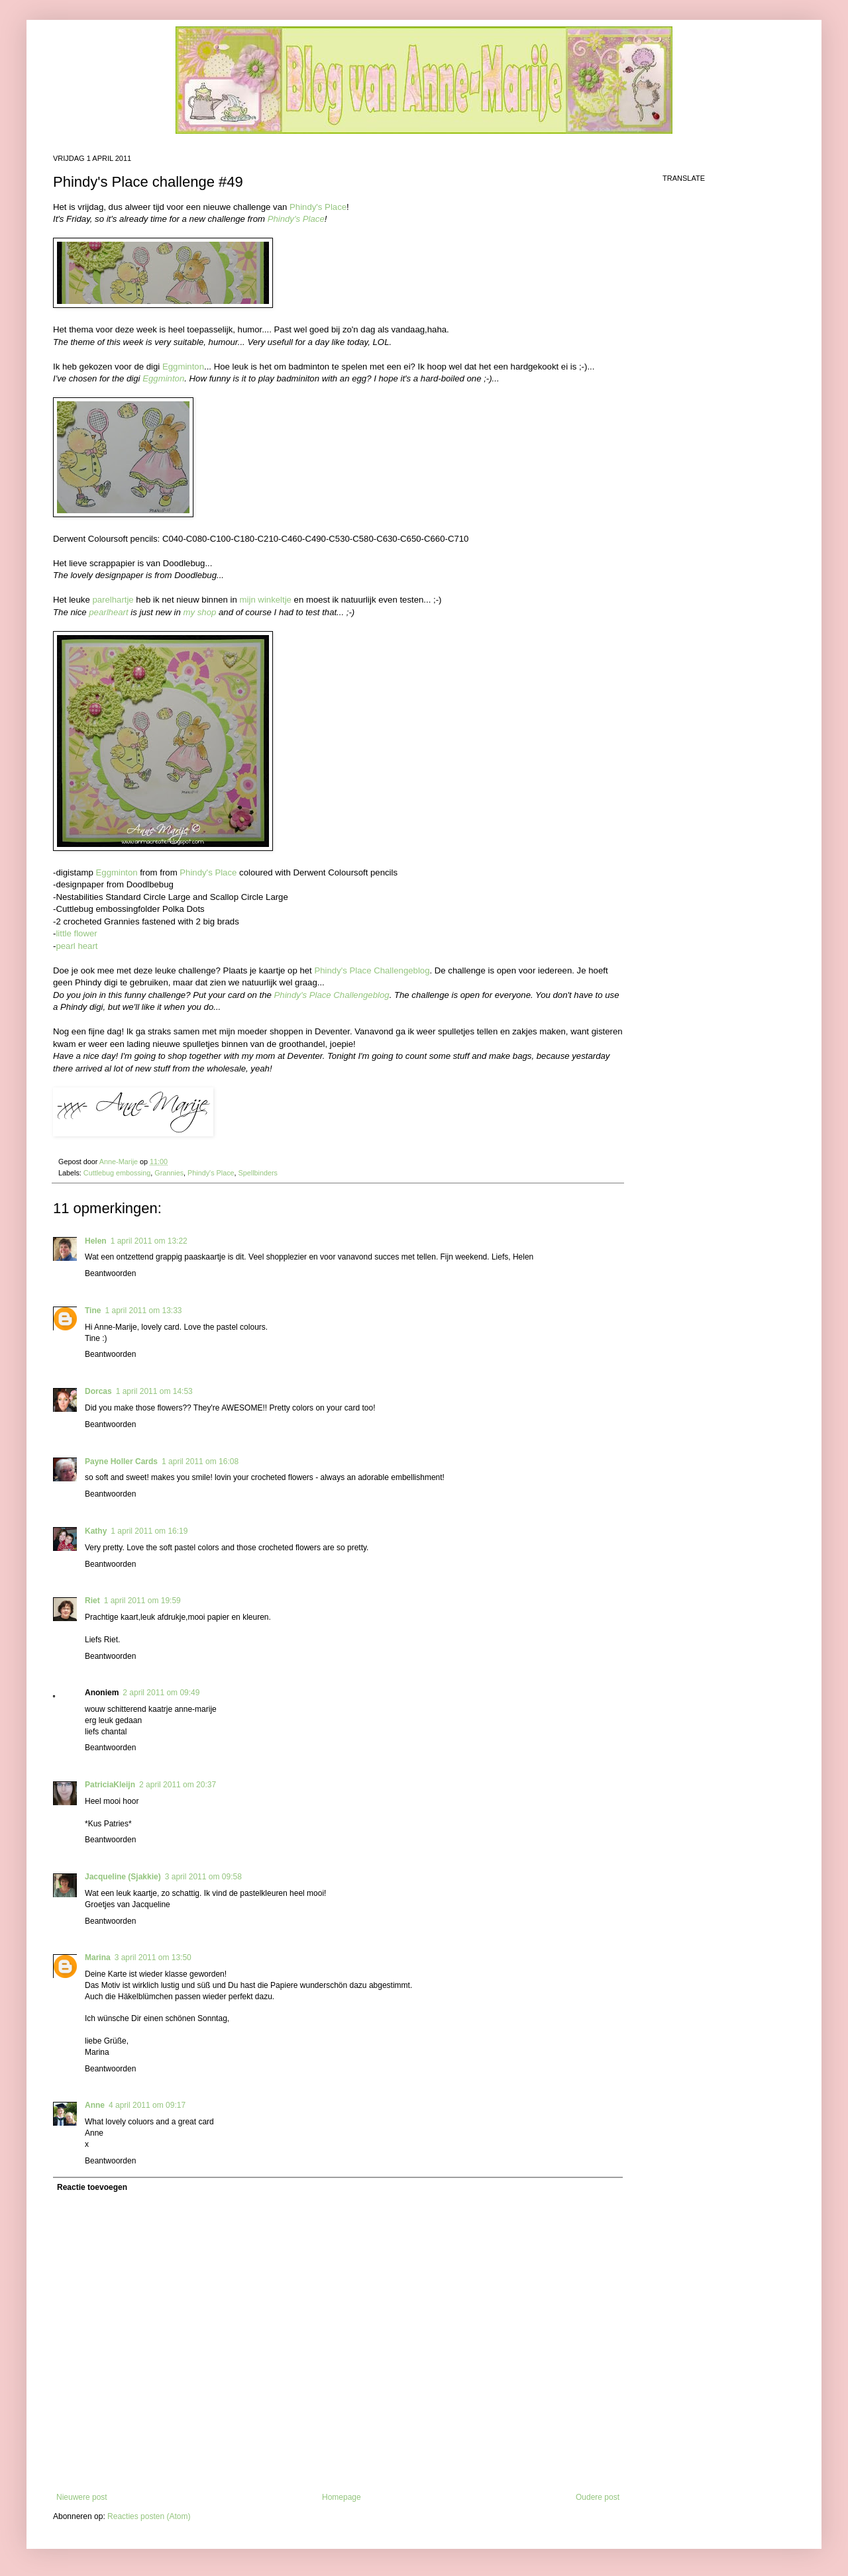  What do you see at coordinates (98, 1957) in the screenshot?
I see `Marina` at bounding box center [98, 1957].